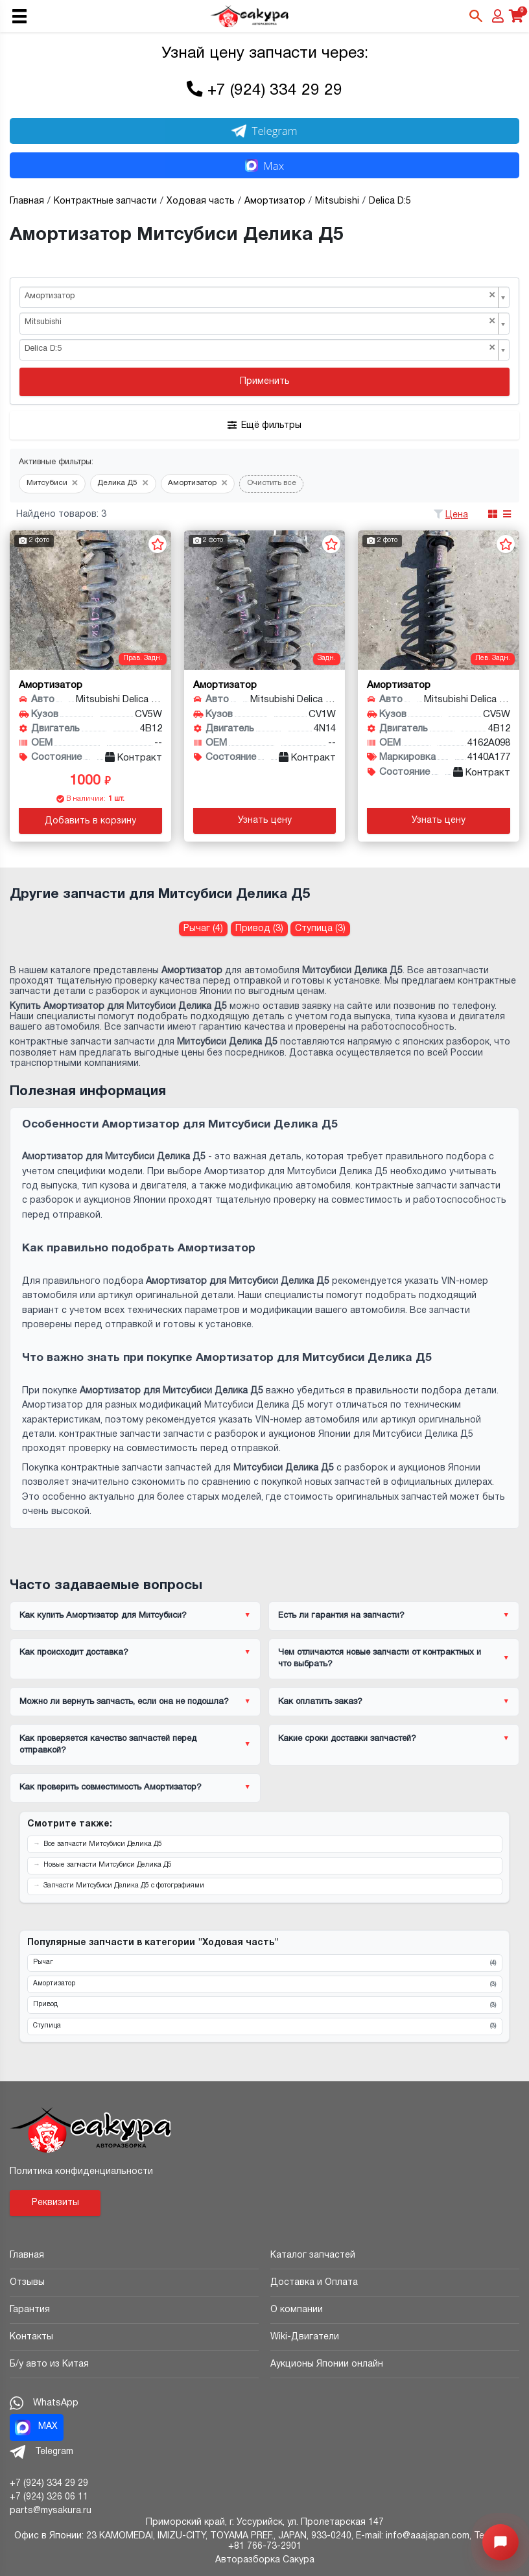  What do you see at coordinates (260, 348) in the screenshot?
I see `Delica D:5 [textbox]` at bounding box center [260, 348].